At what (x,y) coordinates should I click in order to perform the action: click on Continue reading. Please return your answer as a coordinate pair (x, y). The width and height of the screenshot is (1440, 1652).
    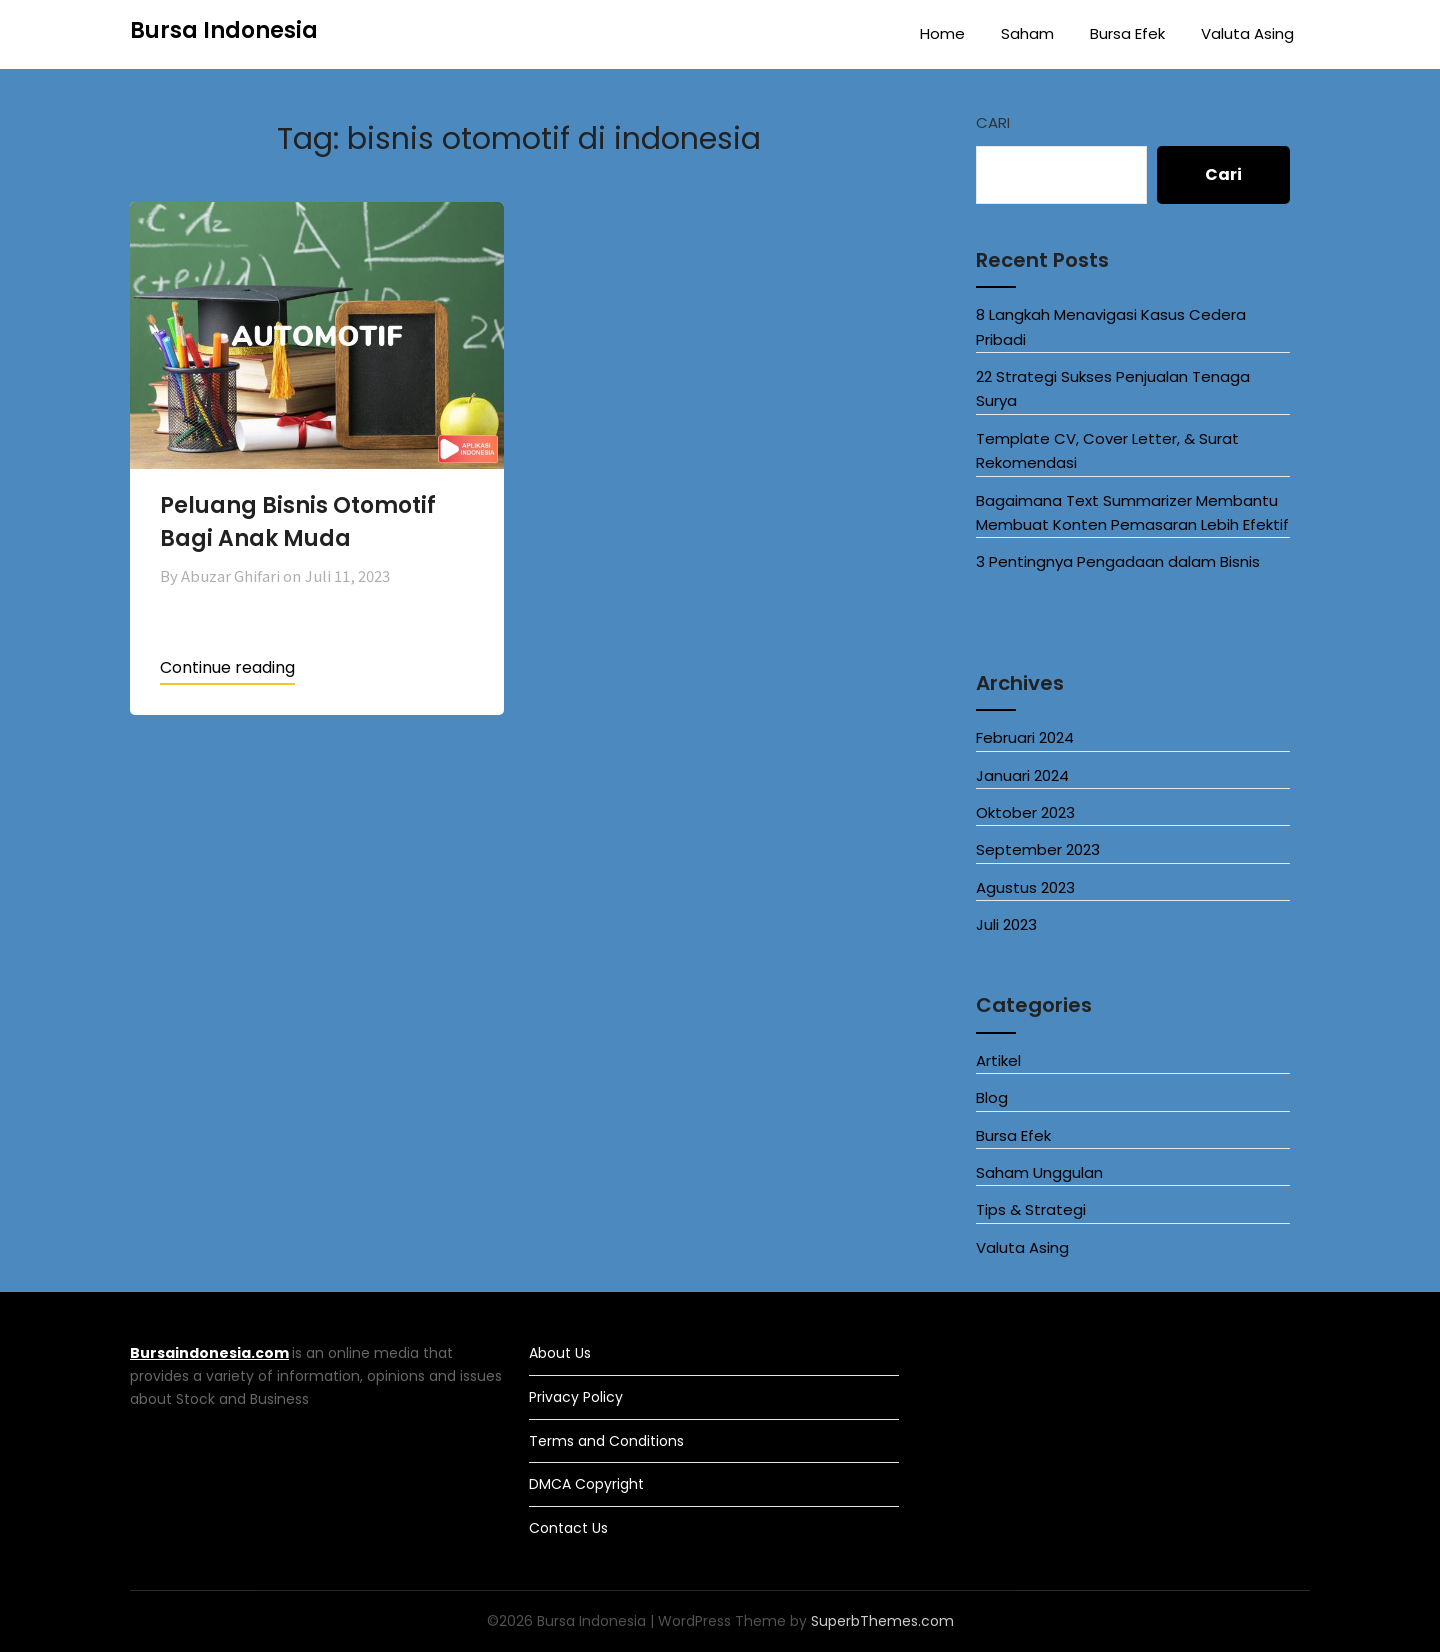
    Looking at the image, I should click on (227, 667).